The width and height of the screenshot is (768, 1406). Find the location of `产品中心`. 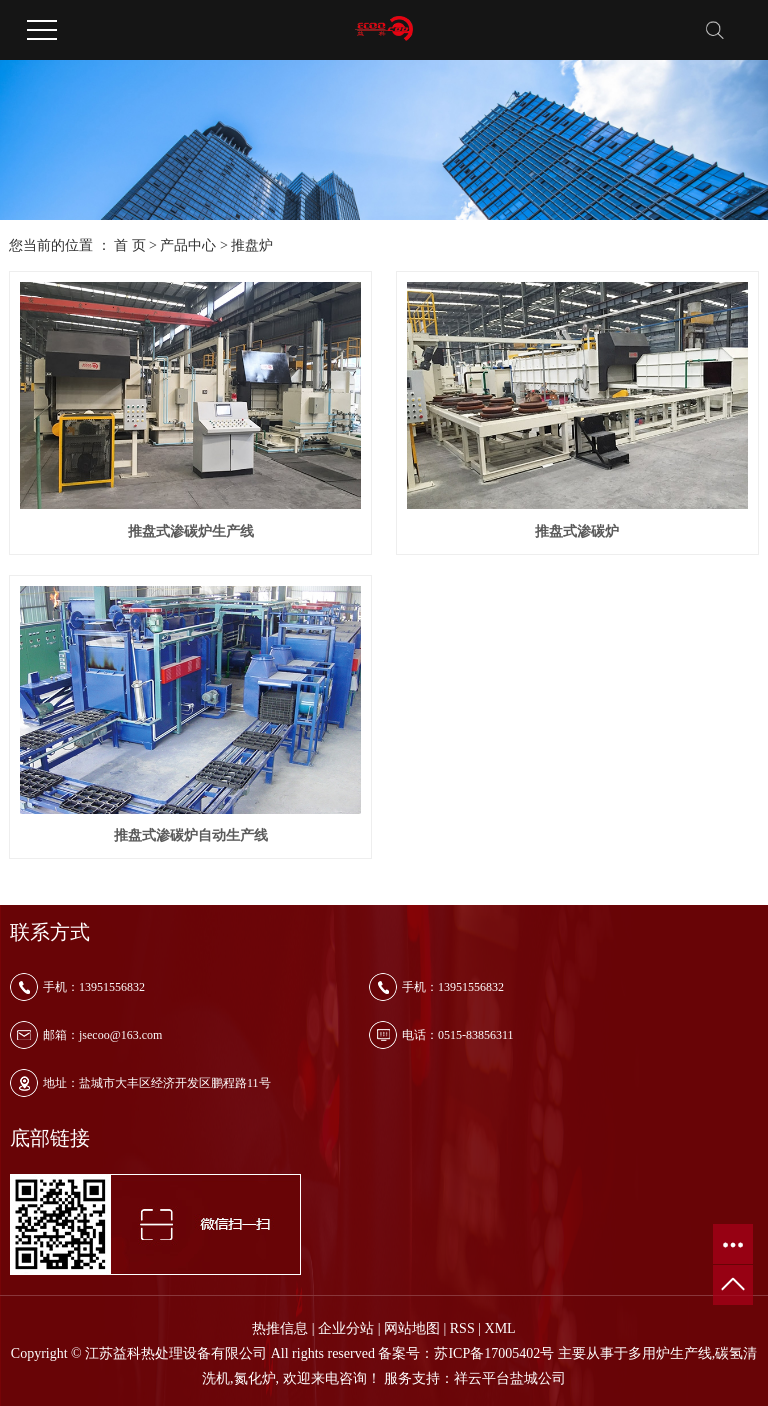

产品中心 is located at coordinates (188, 245).